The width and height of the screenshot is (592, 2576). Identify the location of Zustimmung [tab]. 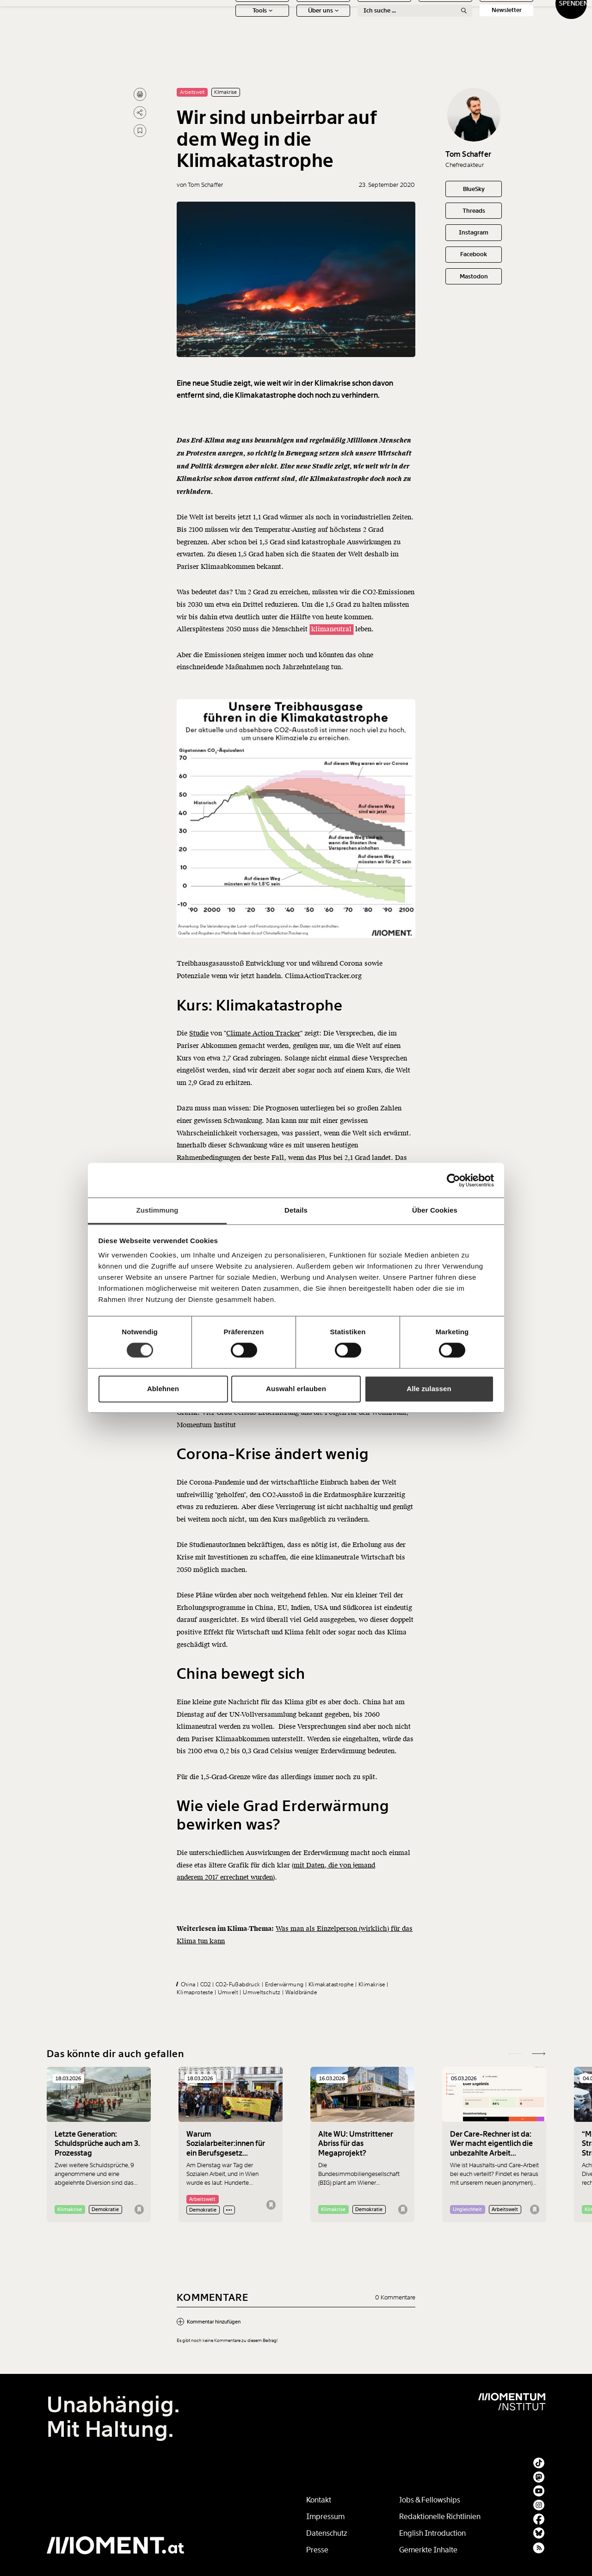
(157, 1210).